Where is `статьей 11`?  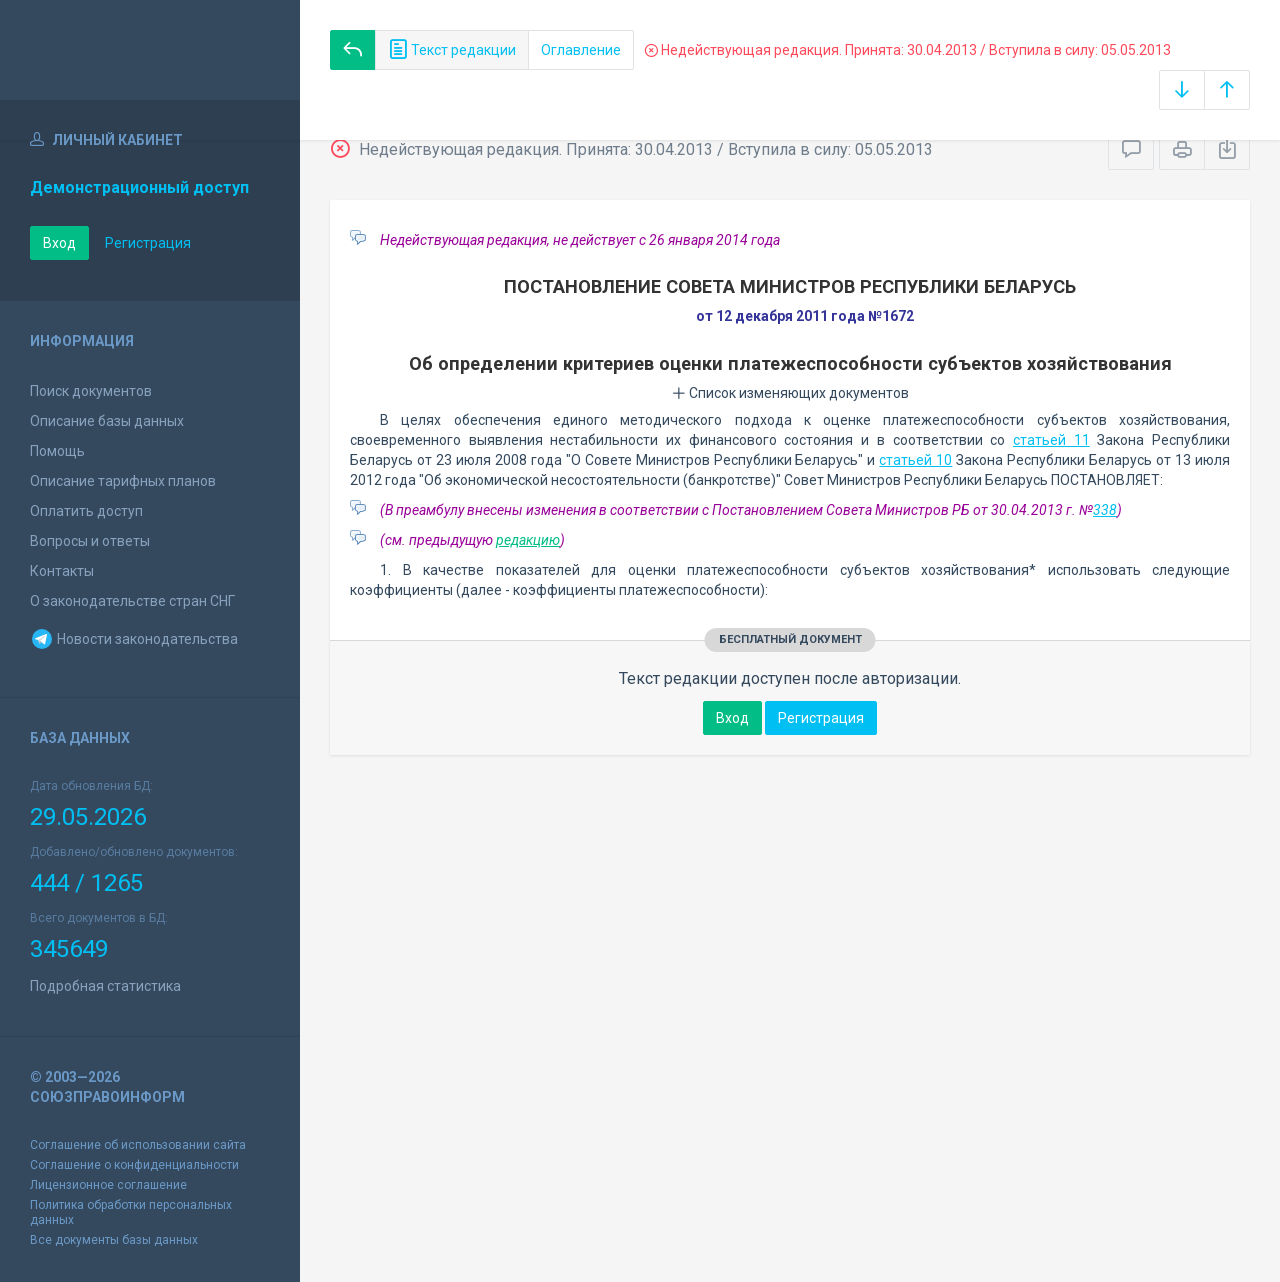 статьей 11 is located at coordinates (1051, 440).